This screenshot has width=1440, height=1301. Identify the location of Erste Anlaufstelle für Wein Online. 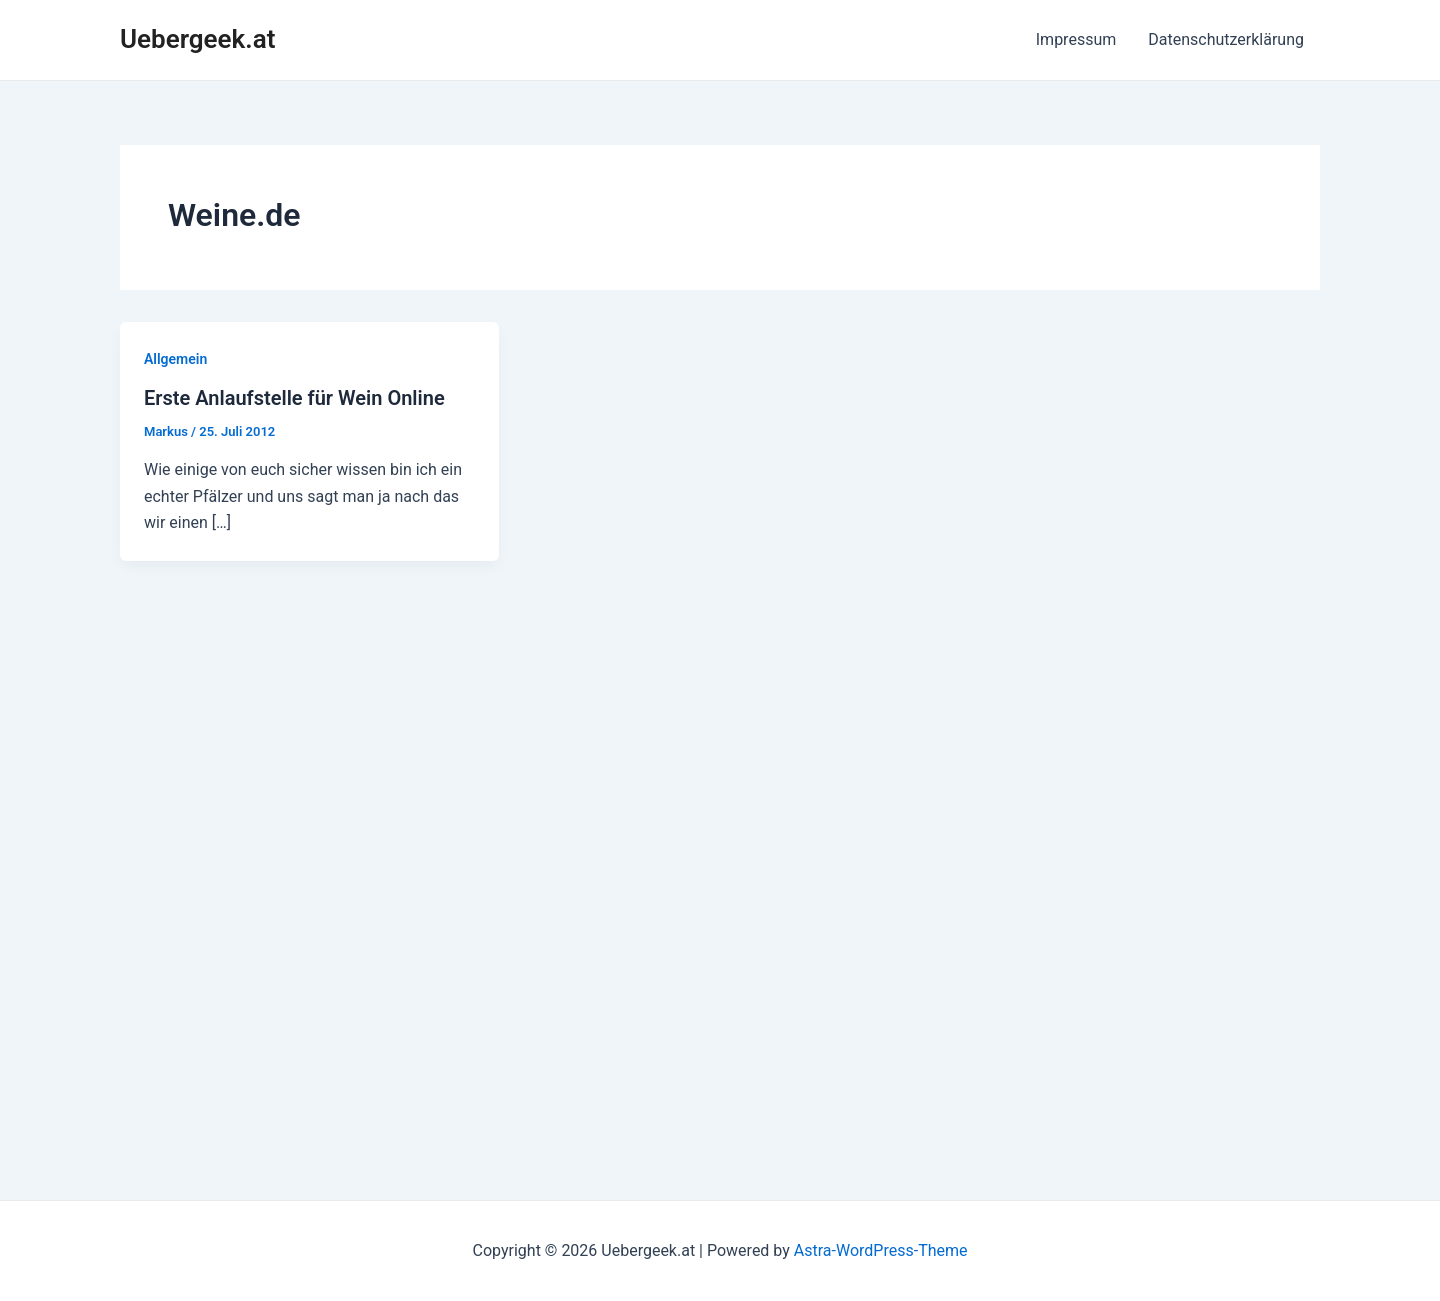
(294, 398).